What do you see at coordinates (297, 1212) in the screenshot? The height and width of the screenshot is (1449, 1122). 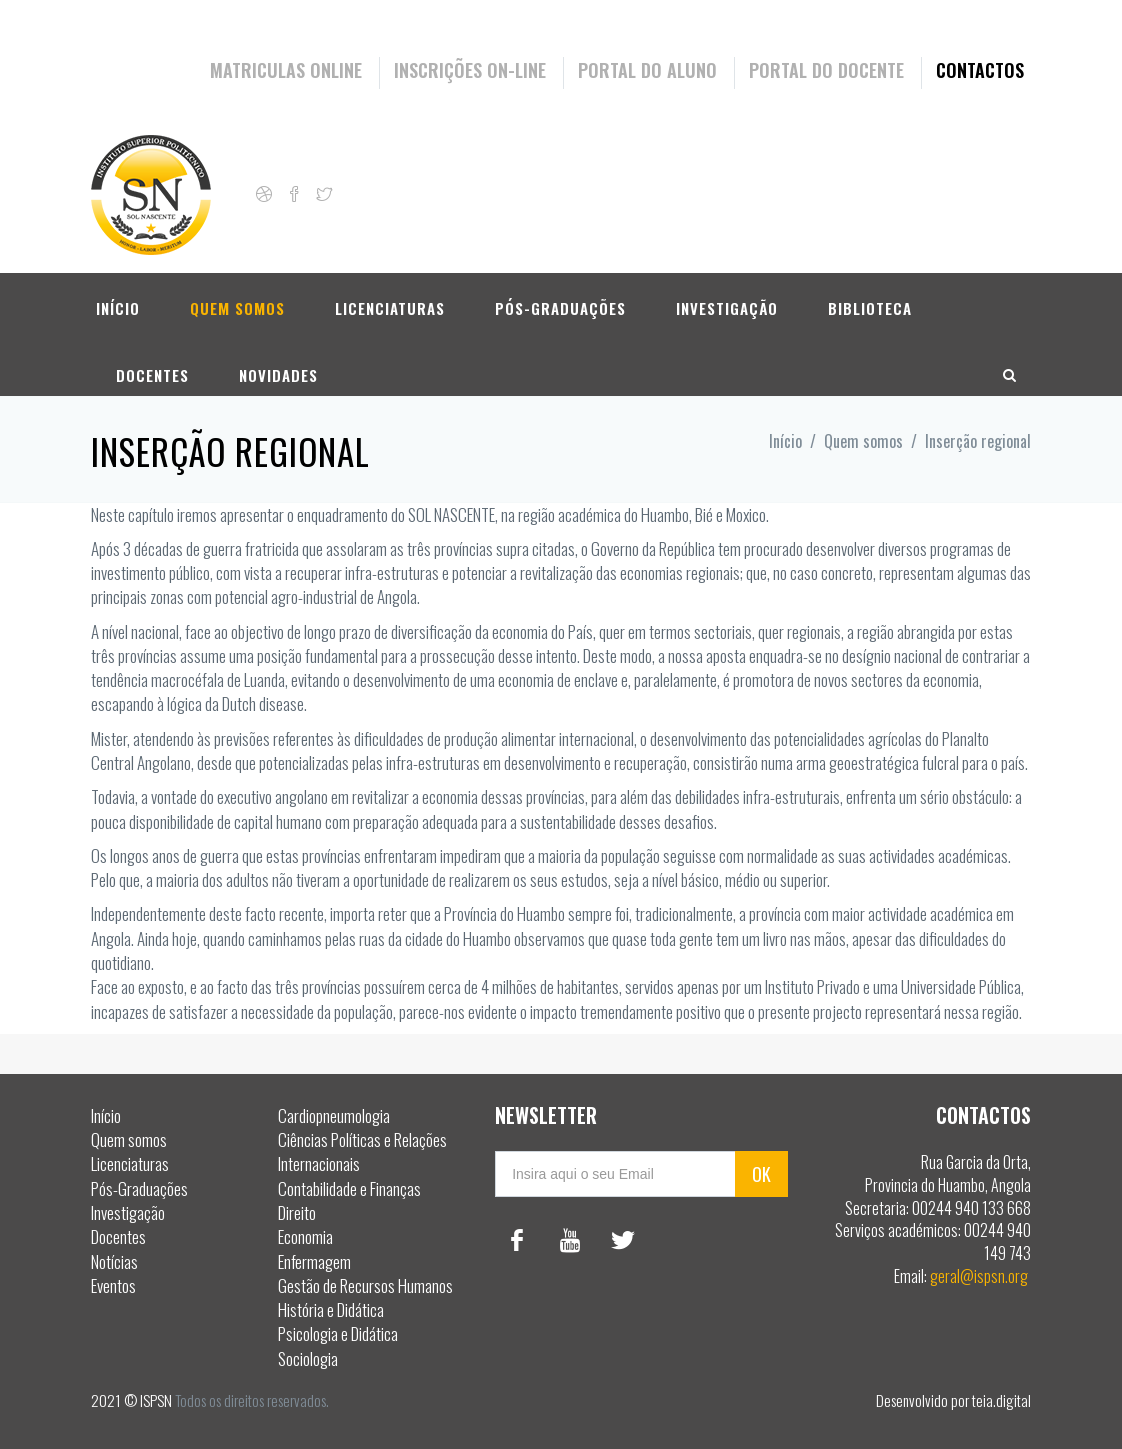 I see `Direito` at bounding box center [297, 1212].